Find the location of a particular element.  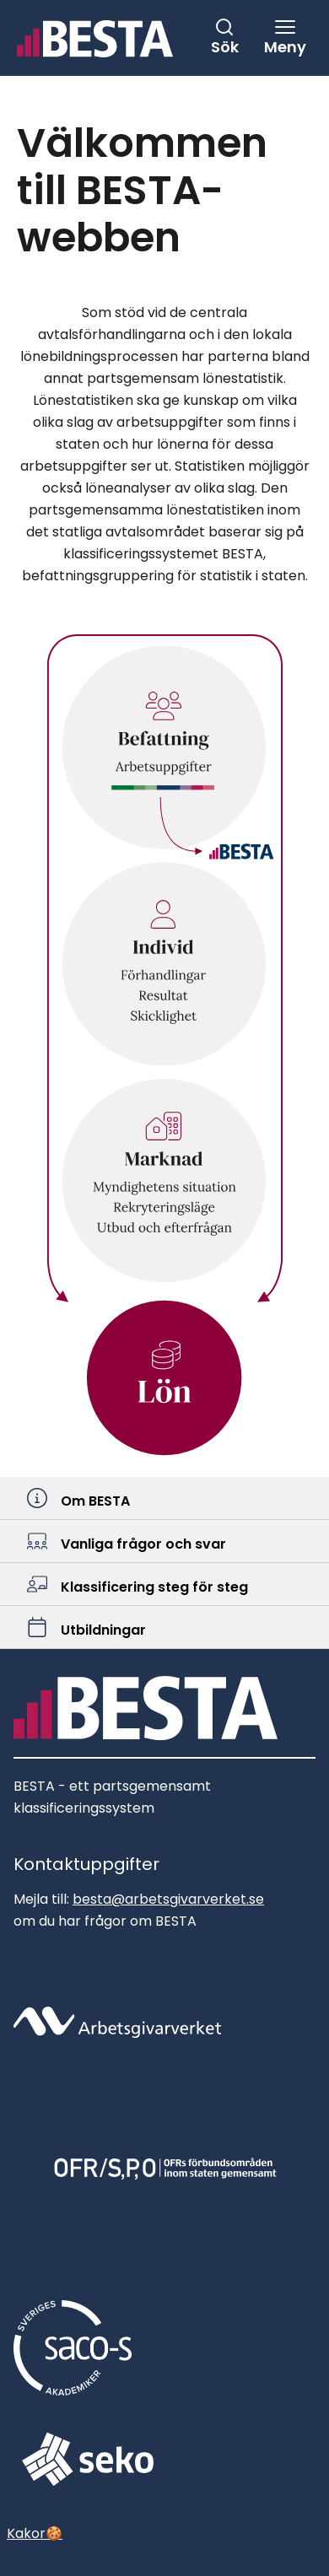

[Stäng sök] is located at coordinates (224, 37).